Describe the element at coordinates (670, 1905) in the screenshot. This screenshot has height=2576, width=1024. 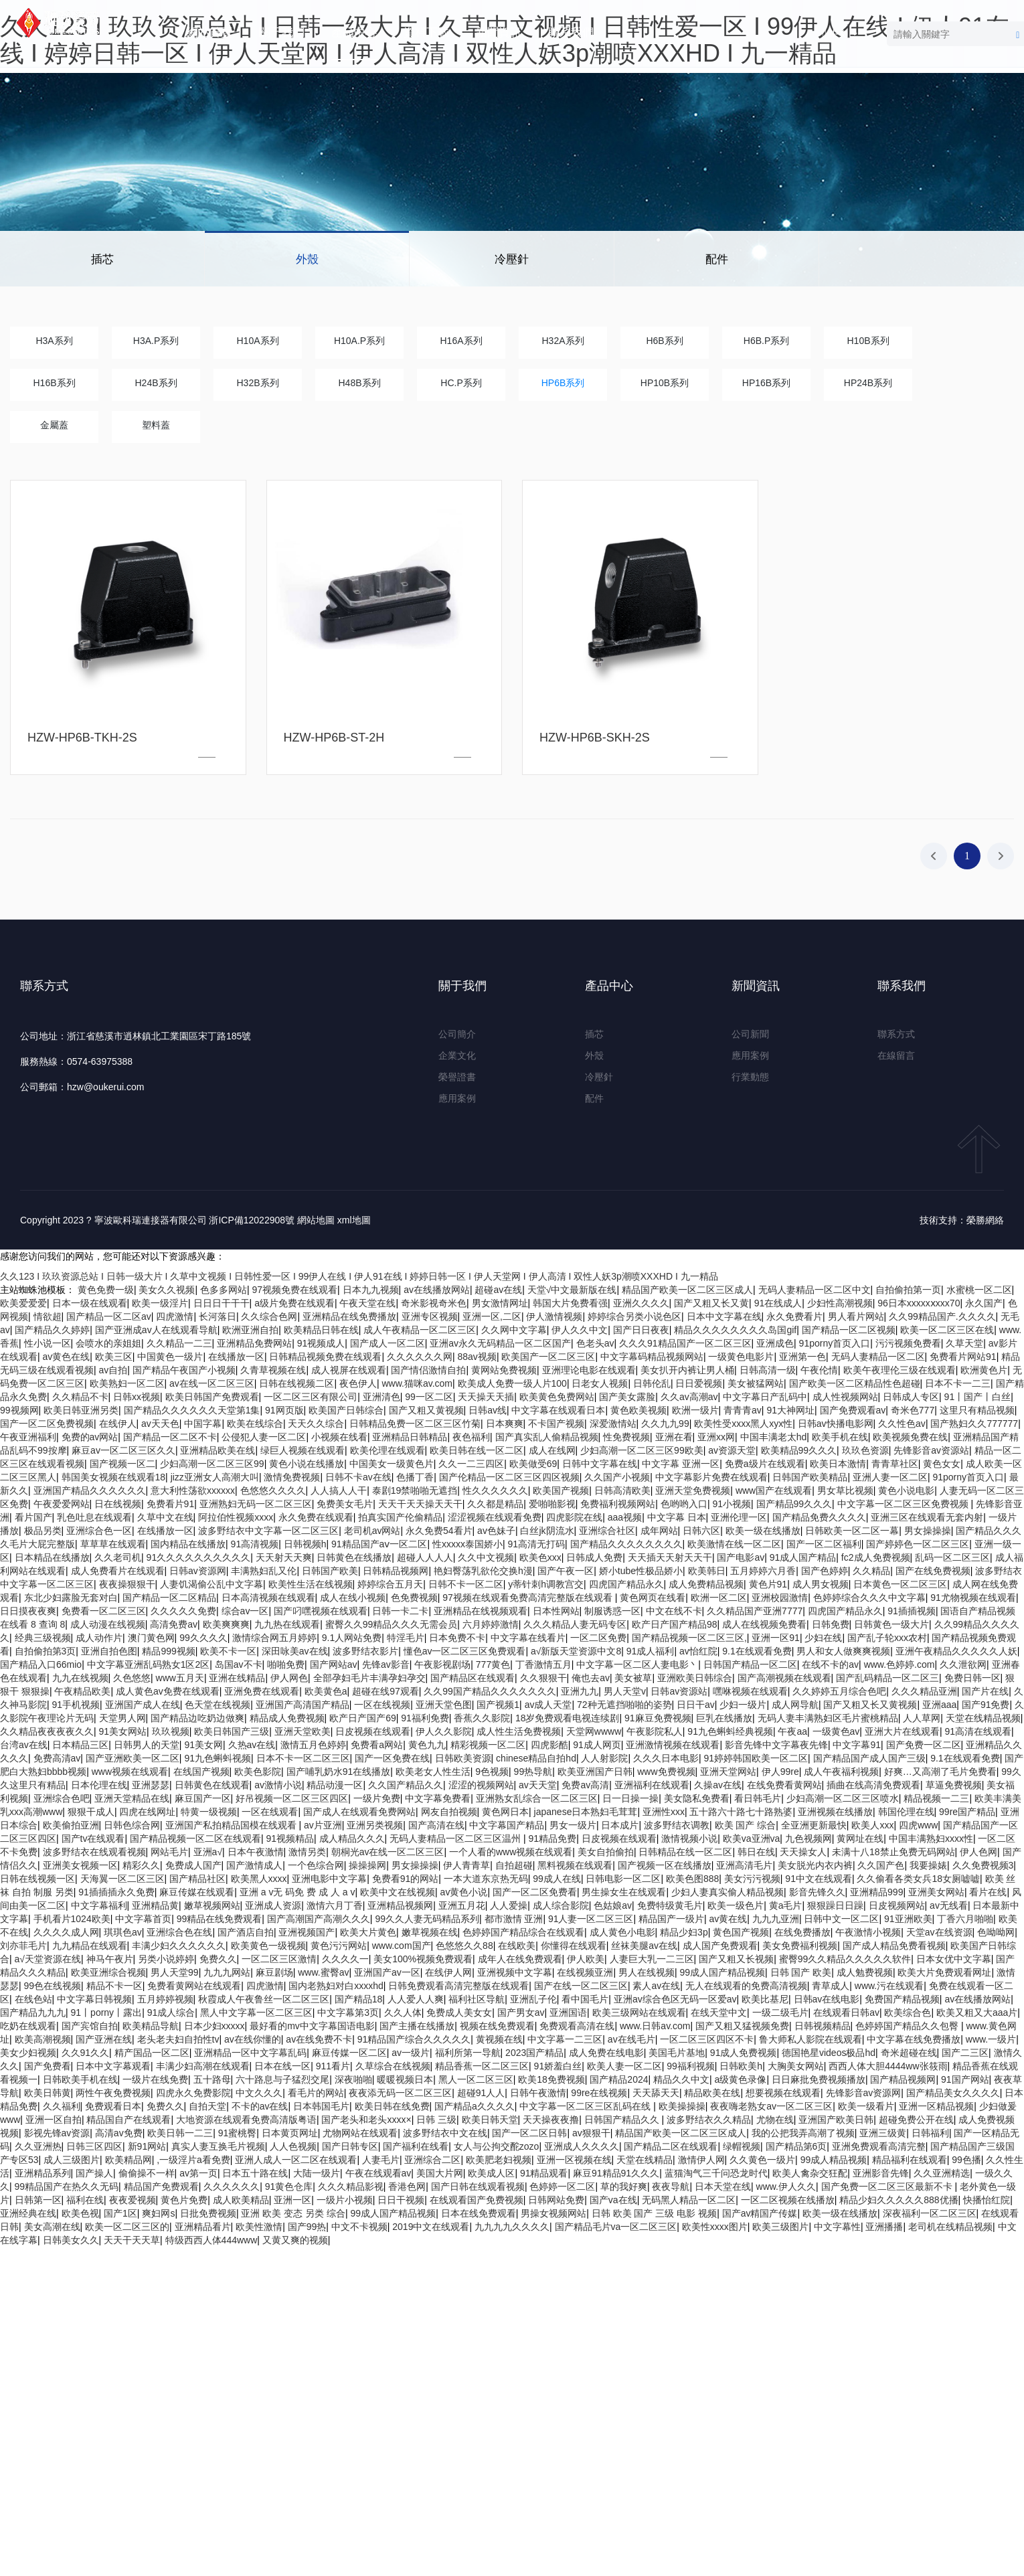
I see `免费特级黄毛片` at that location.